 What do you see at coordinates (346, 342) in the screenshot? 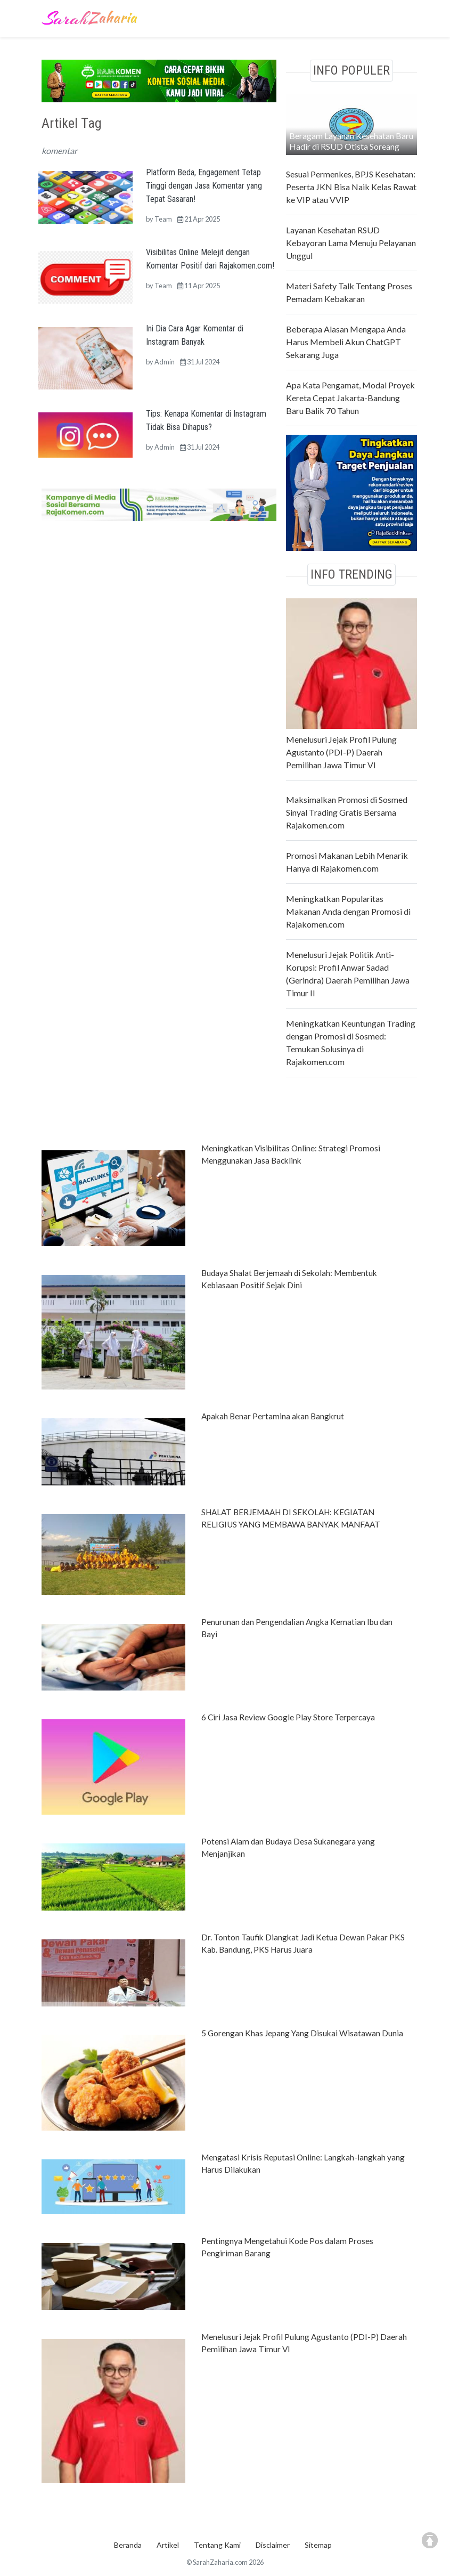
I see `Beberapa Alasan Mengapa Anda Harus Membeli Akun ChatGPT Sekarang Juga` at bounding box center [346, 342].